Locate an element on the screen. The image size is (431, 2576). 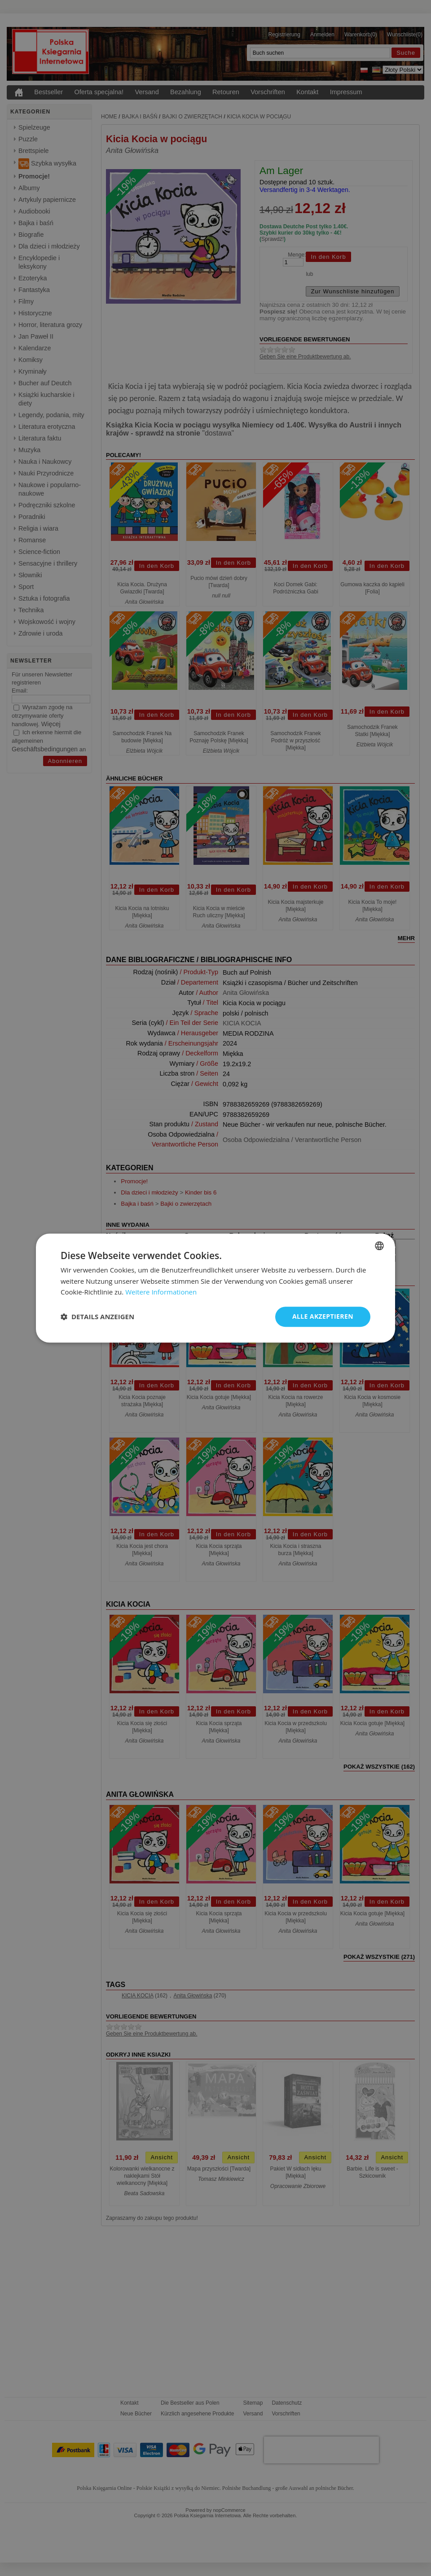
[dialog] is located at coordinates (215, 1288).